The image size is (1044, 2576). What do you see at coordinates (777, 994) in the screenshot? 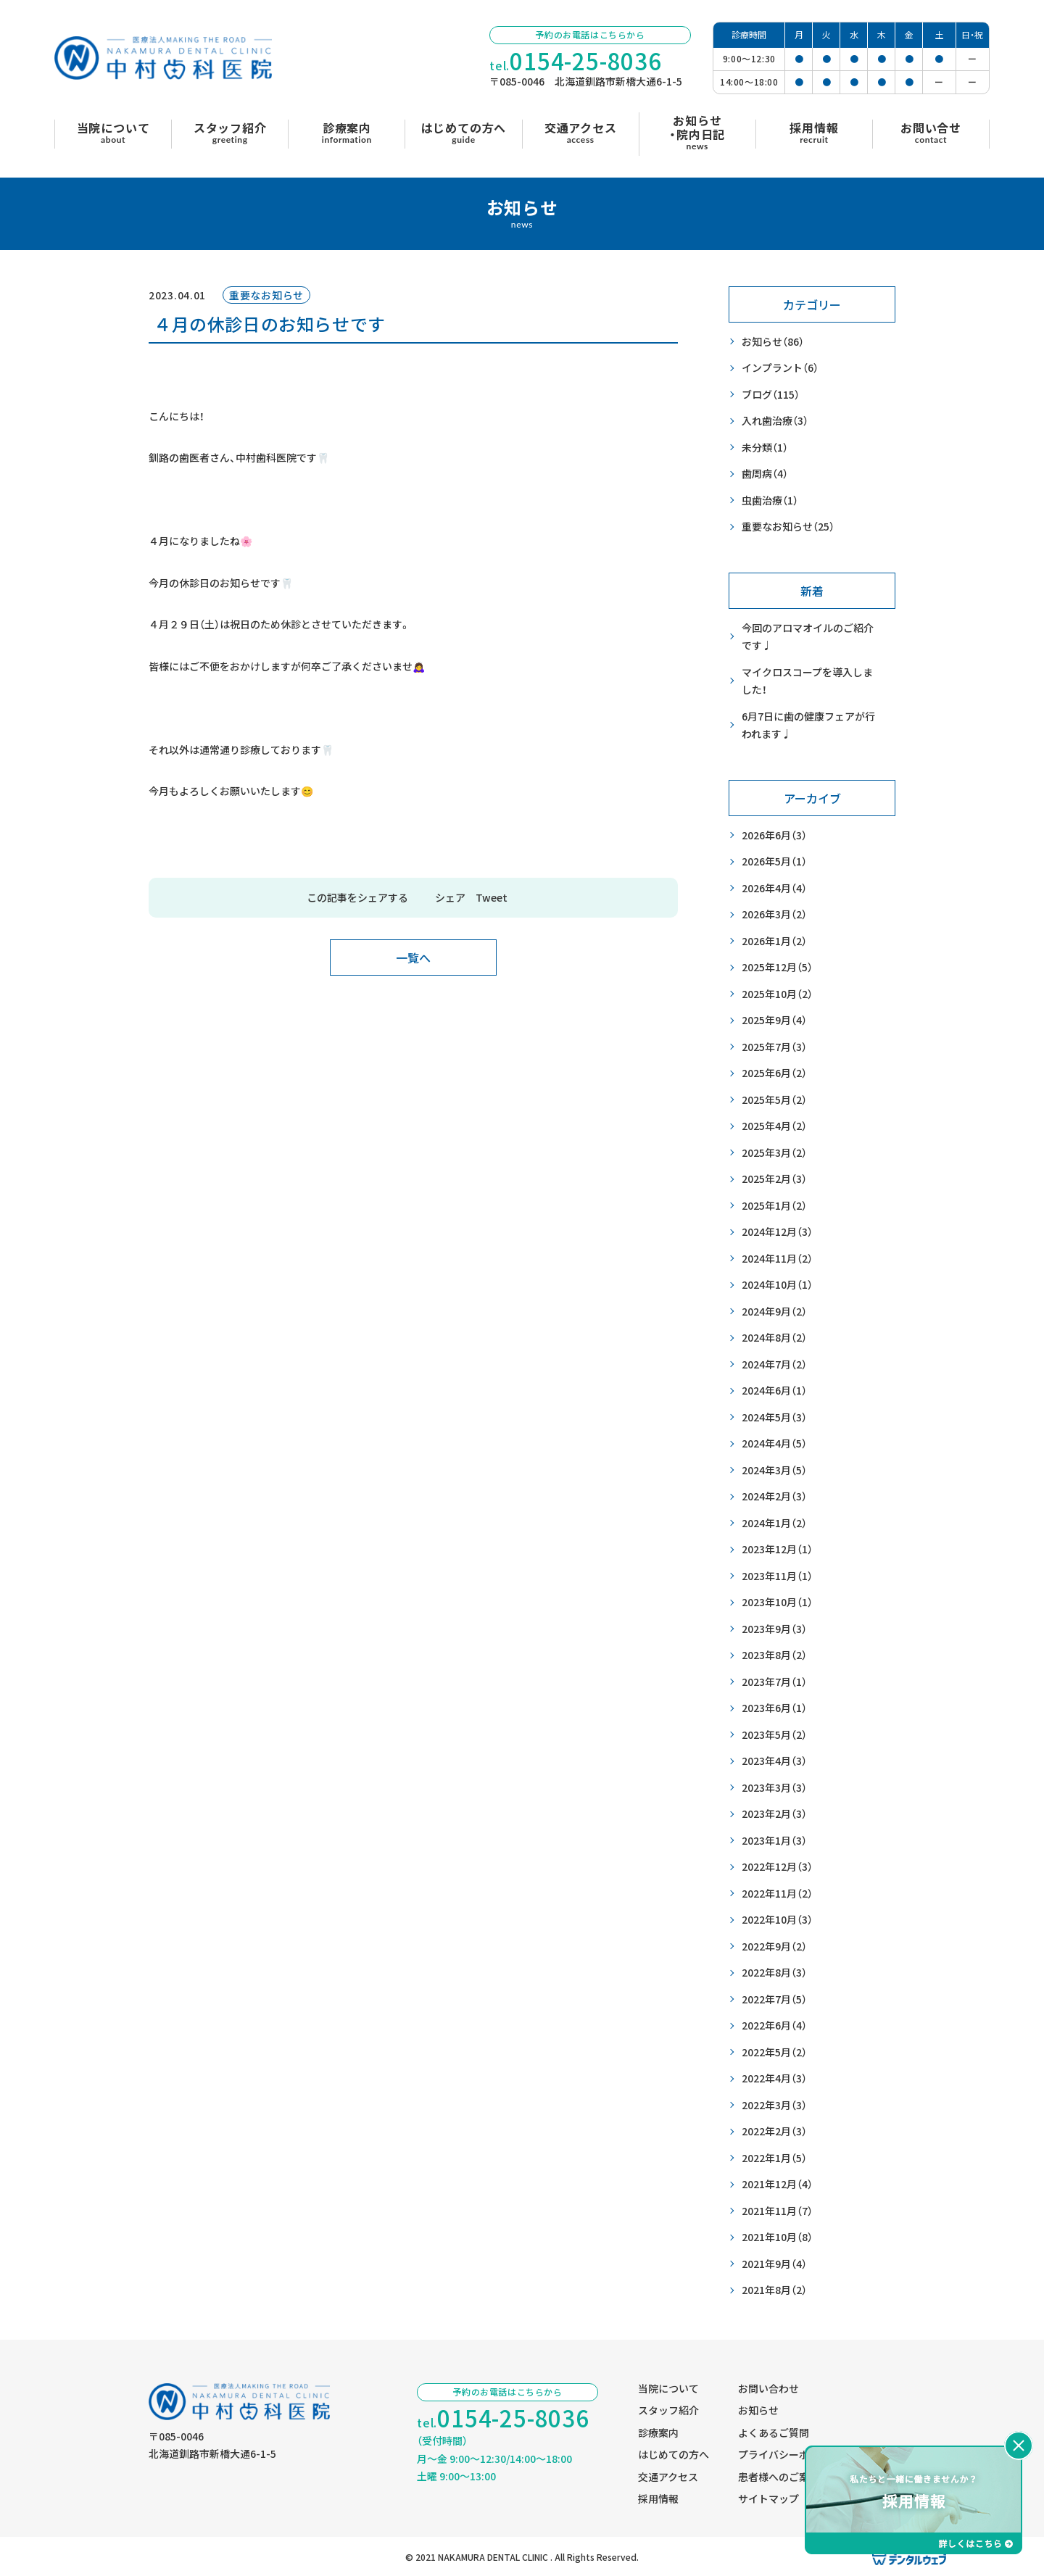
I see `2025年10月` at bounding box center [777, 994].